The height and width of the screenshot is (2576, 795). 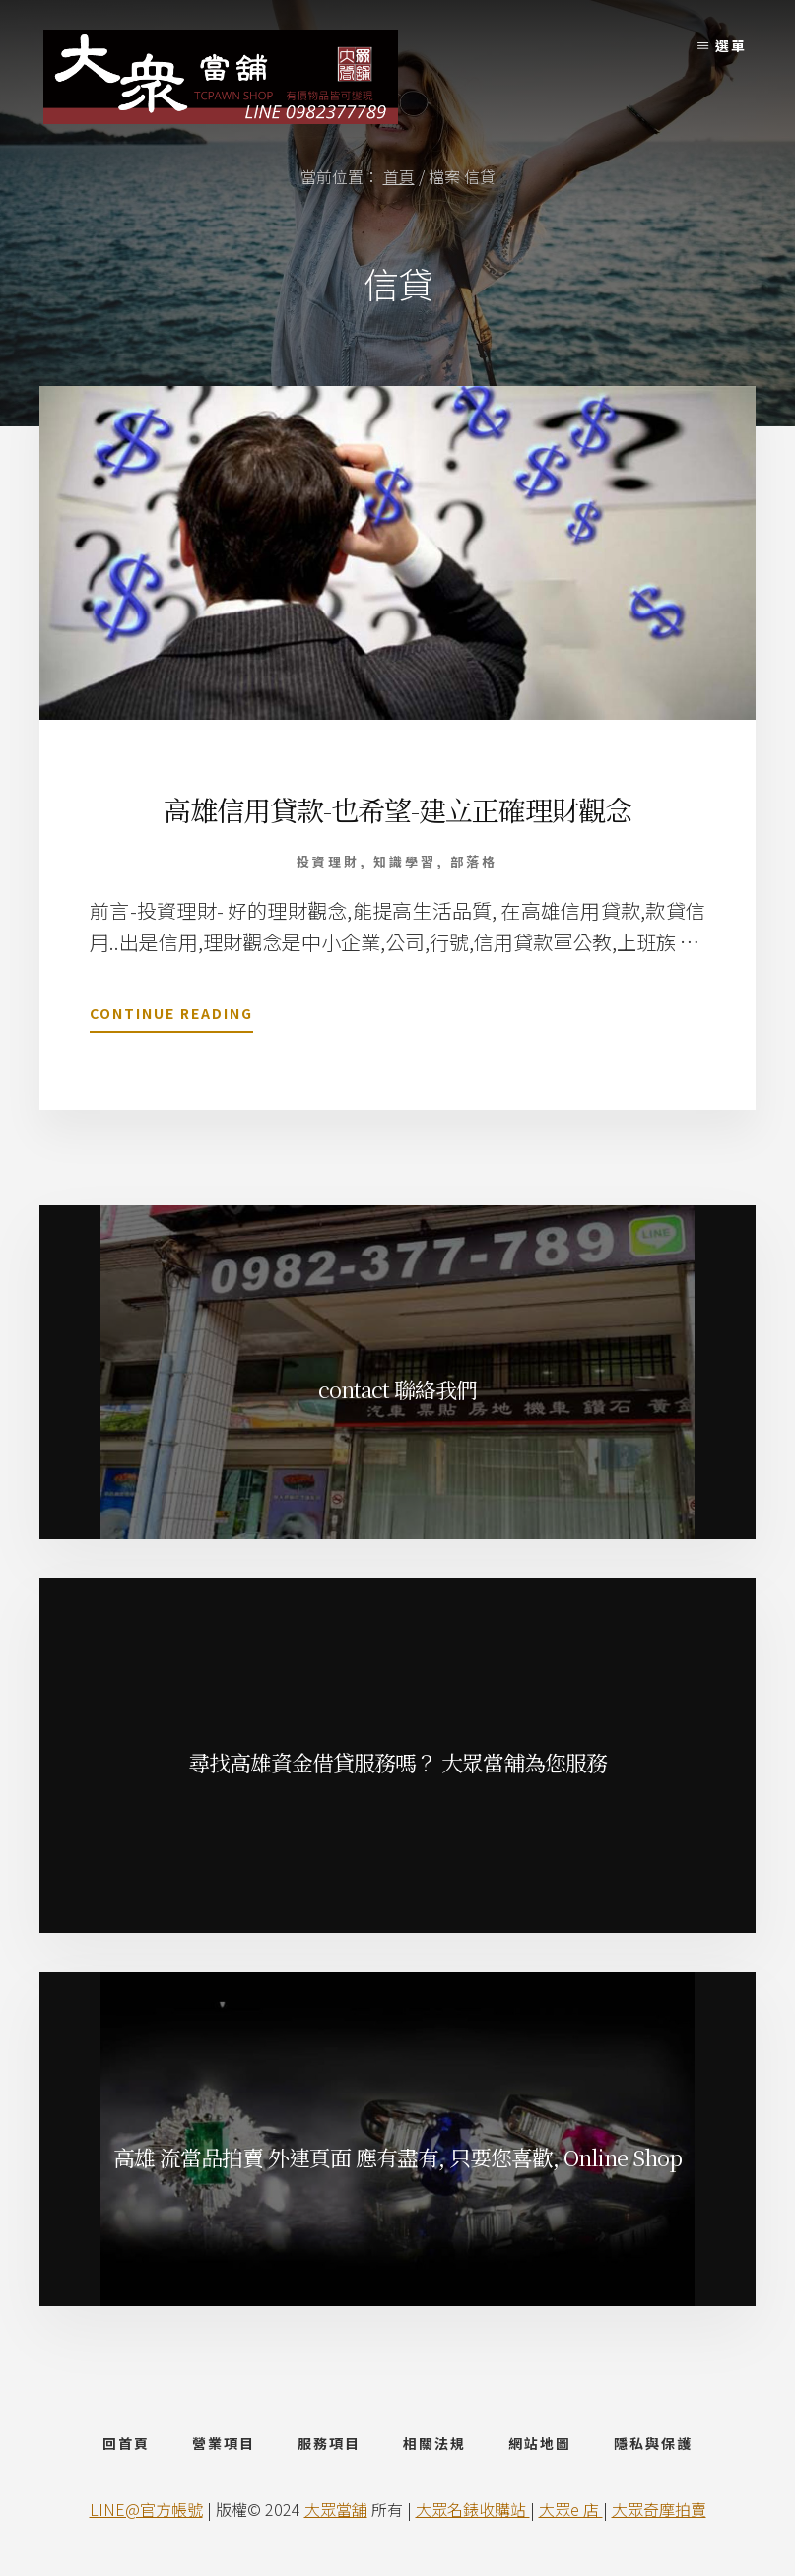 What do you see at coordinates (571, 2509) in the screenshot?
I see `大眾e 店` at bounding box center [571, 2509].